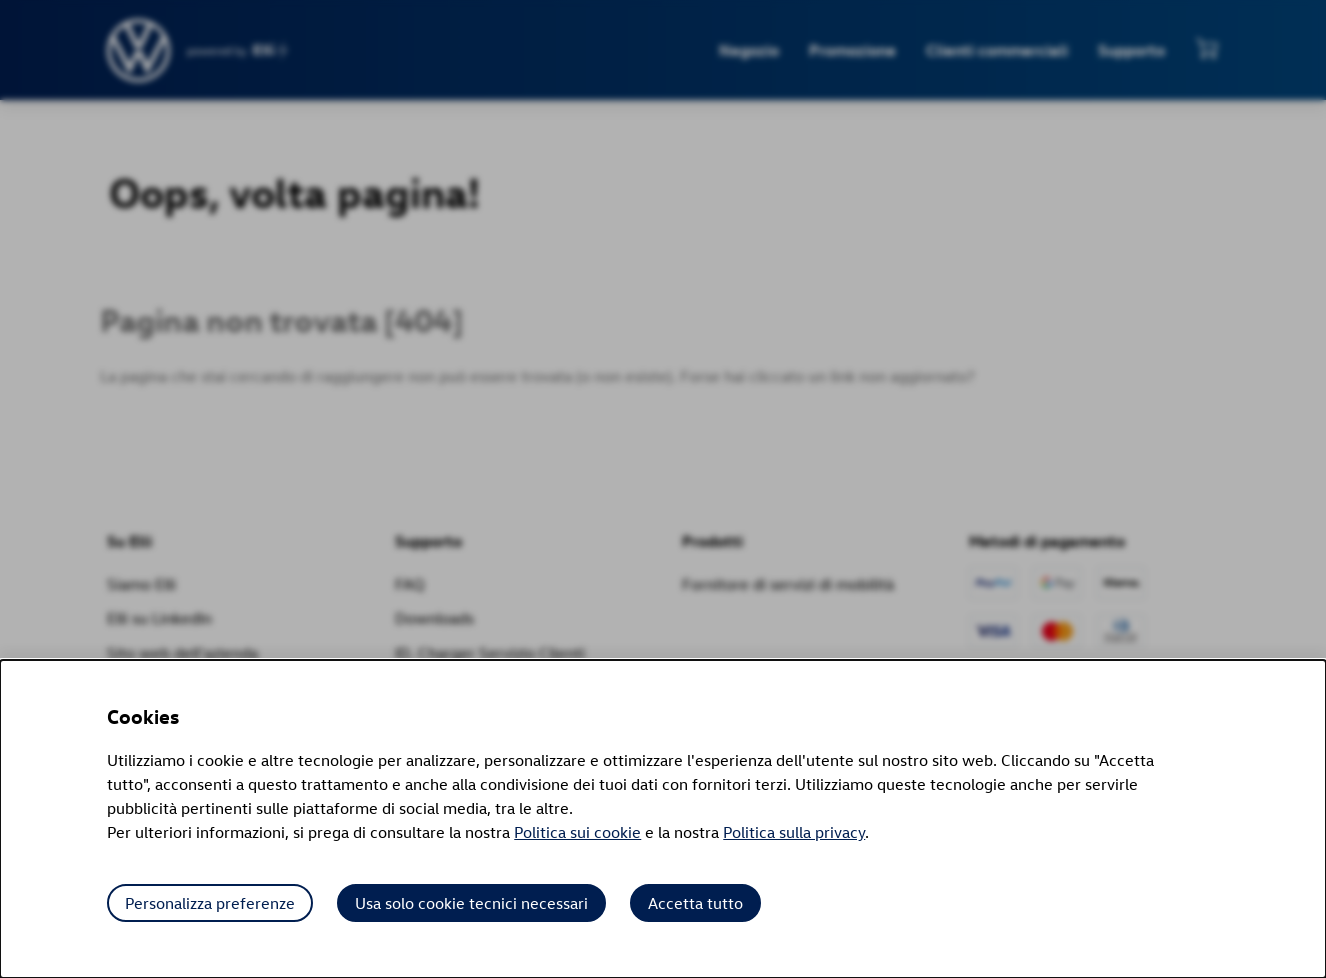 This screenshot has height=978, width=1326. I want to click on Personalizza preferenze, so click(210, 903).